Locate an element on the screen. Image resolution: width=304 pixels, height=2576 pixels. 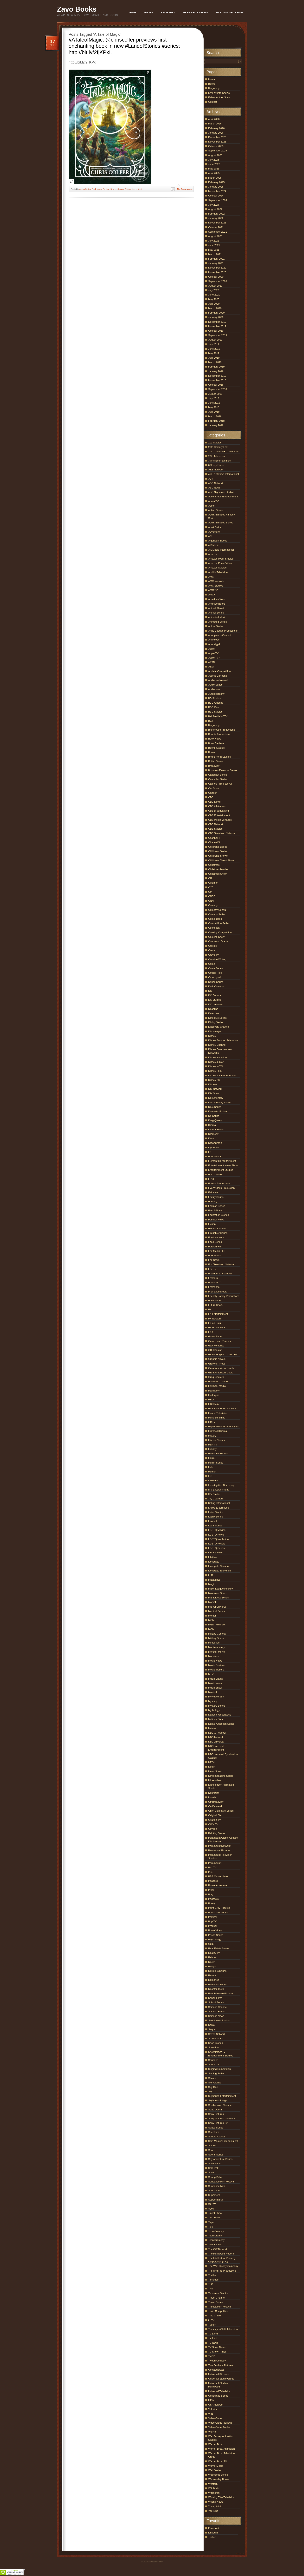
April 2025 is located at coordinates (214, 173).